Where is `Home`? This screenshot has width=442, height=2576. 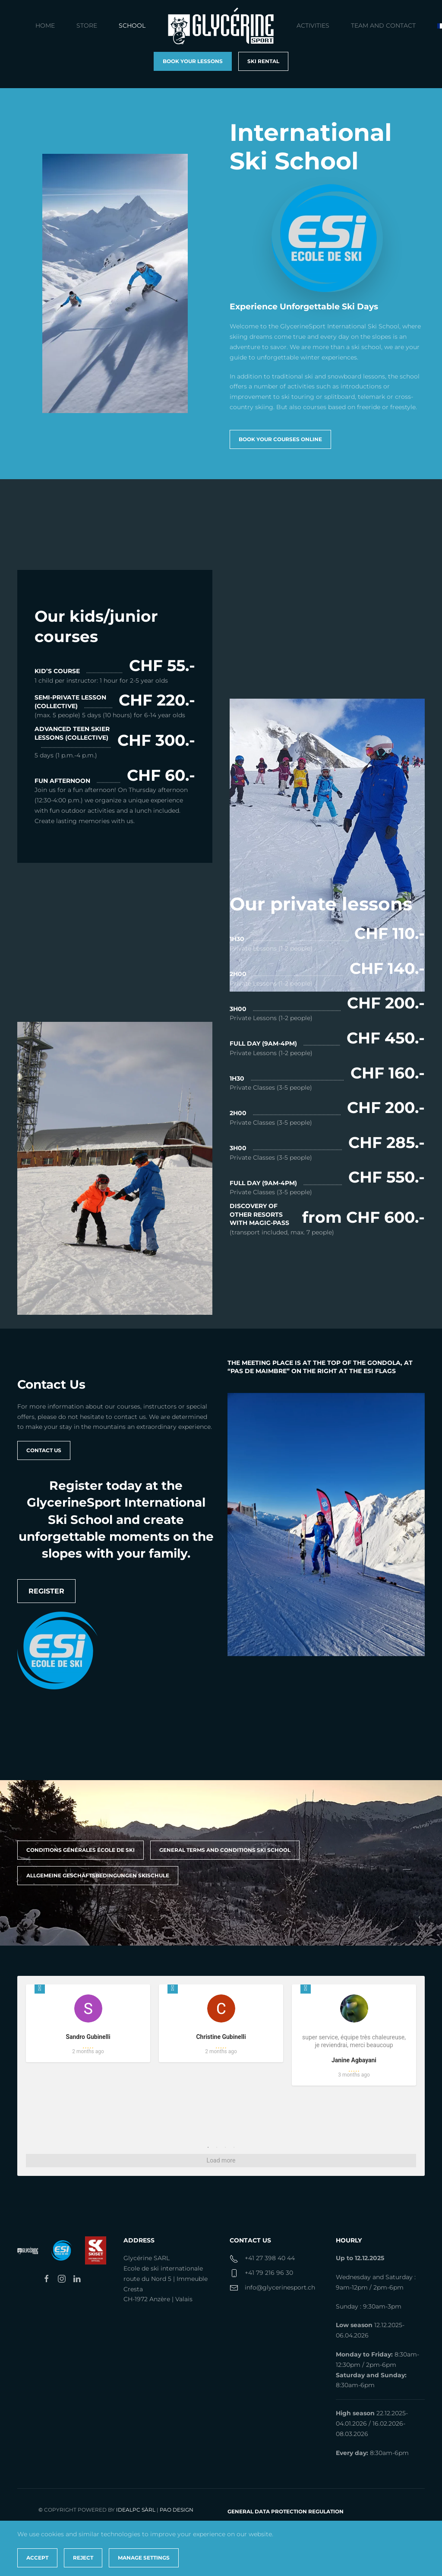 Home is located at coordinates (45, 25).